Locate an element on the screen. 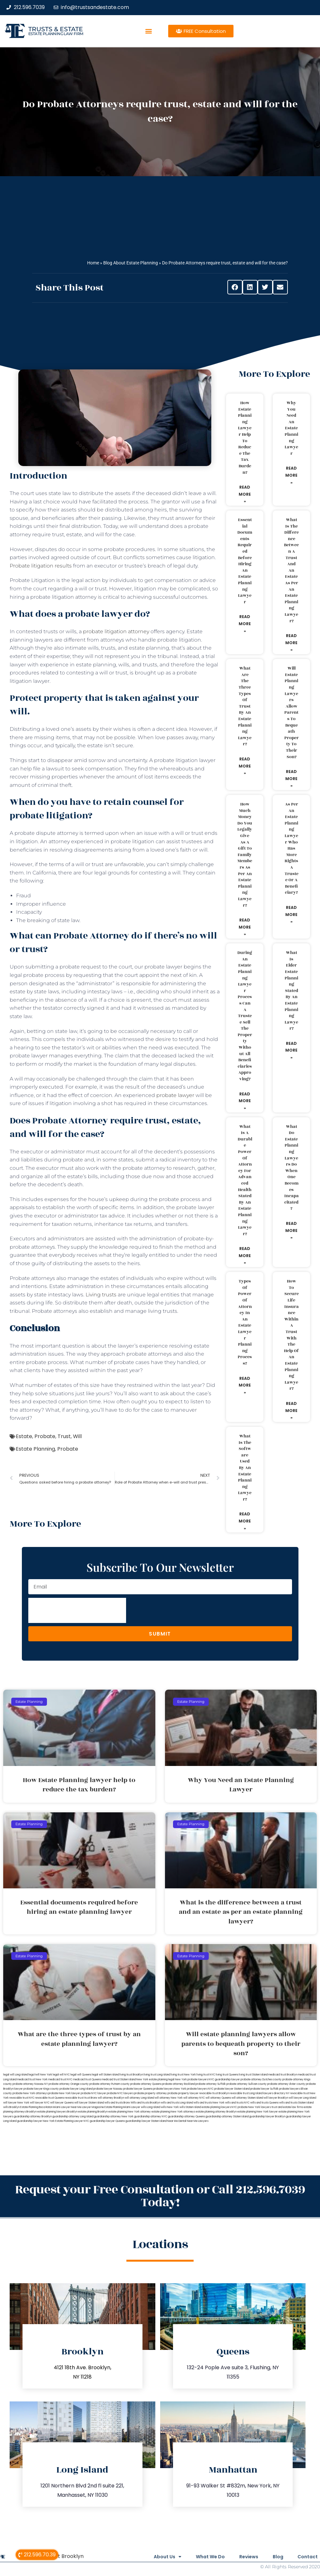 This screenshot has height=2576, width=320. probate attorney Putnam county is located at coordinates (109, 2084).